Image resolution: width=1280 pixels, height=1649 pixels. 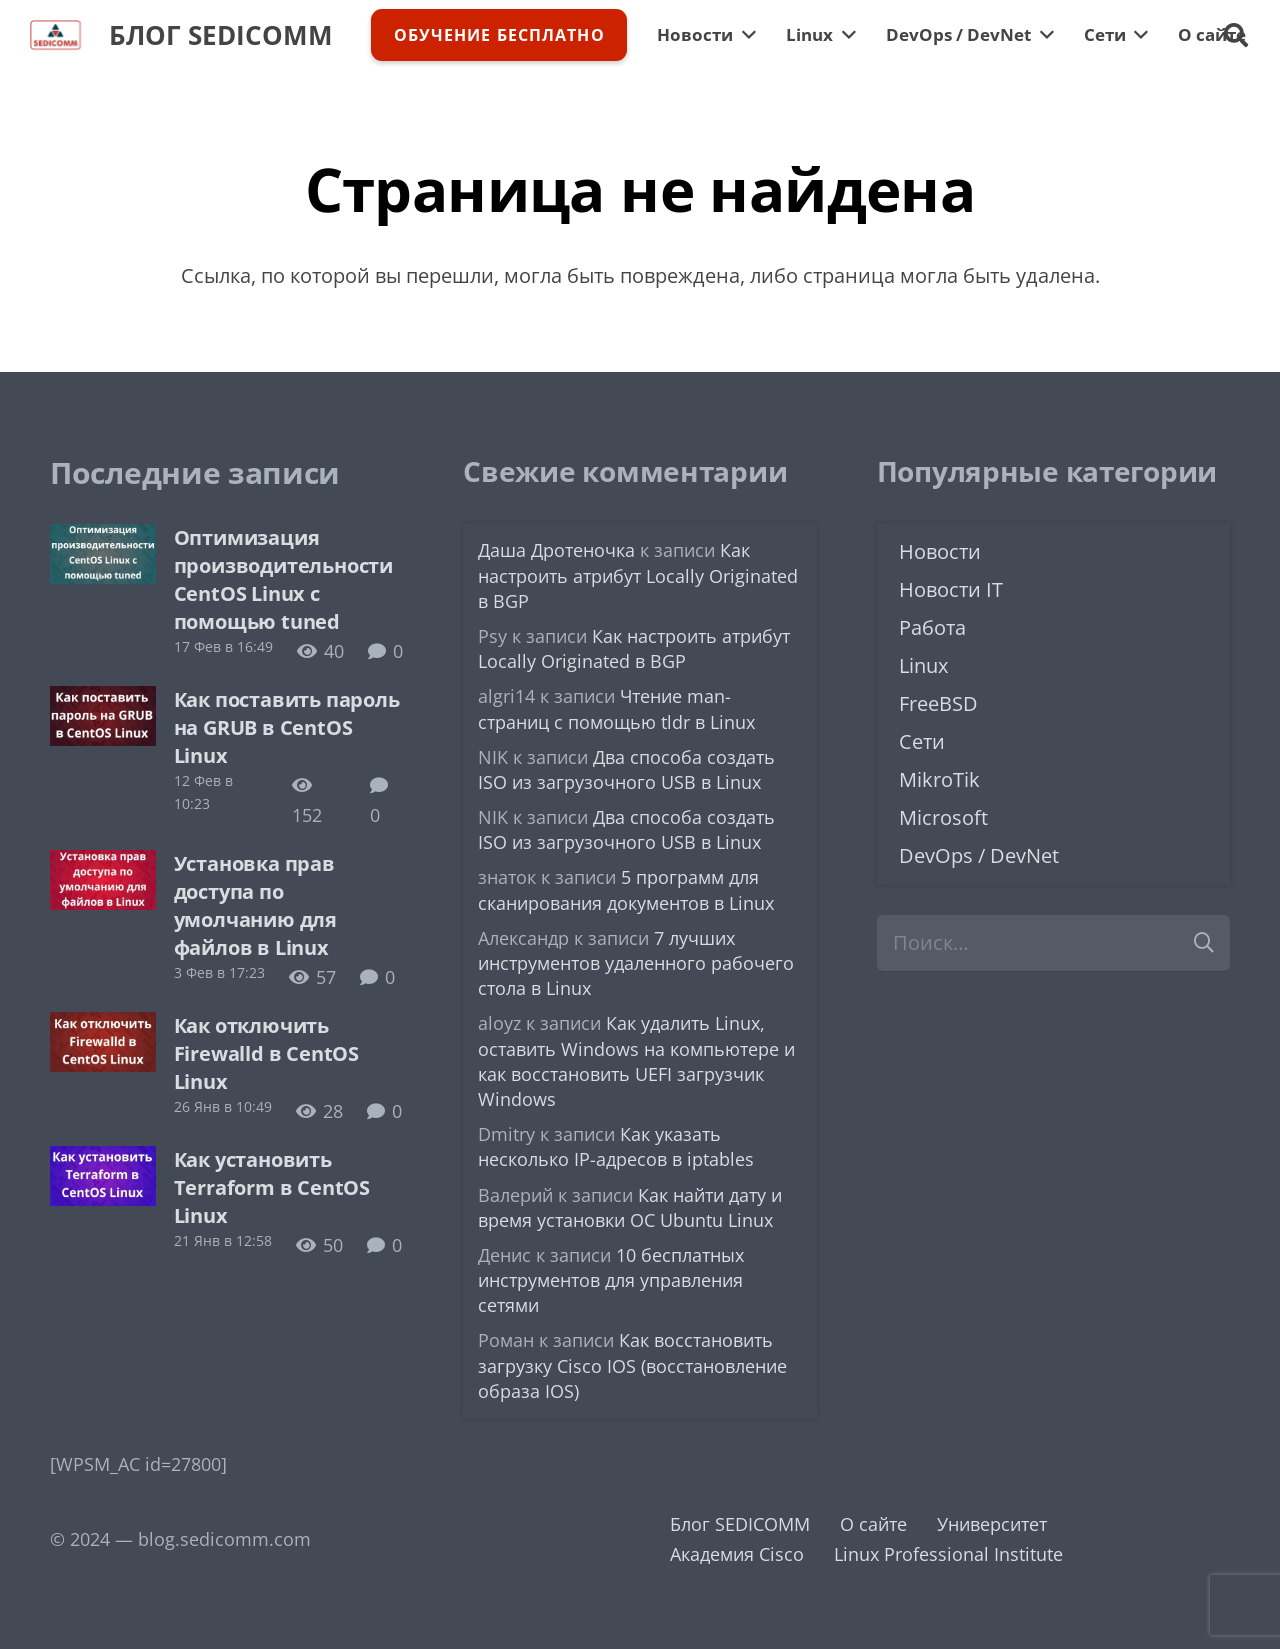 I want to click on Linux, so click(x=923, y=665).